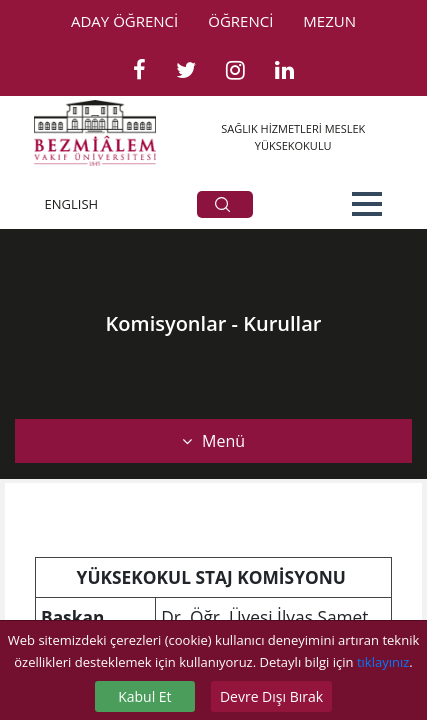 The image size is (427, 720). What do you see at coordinates (383, 662) in the screenshot?
I see `tıklayınız` at bounding box center [383, 662].